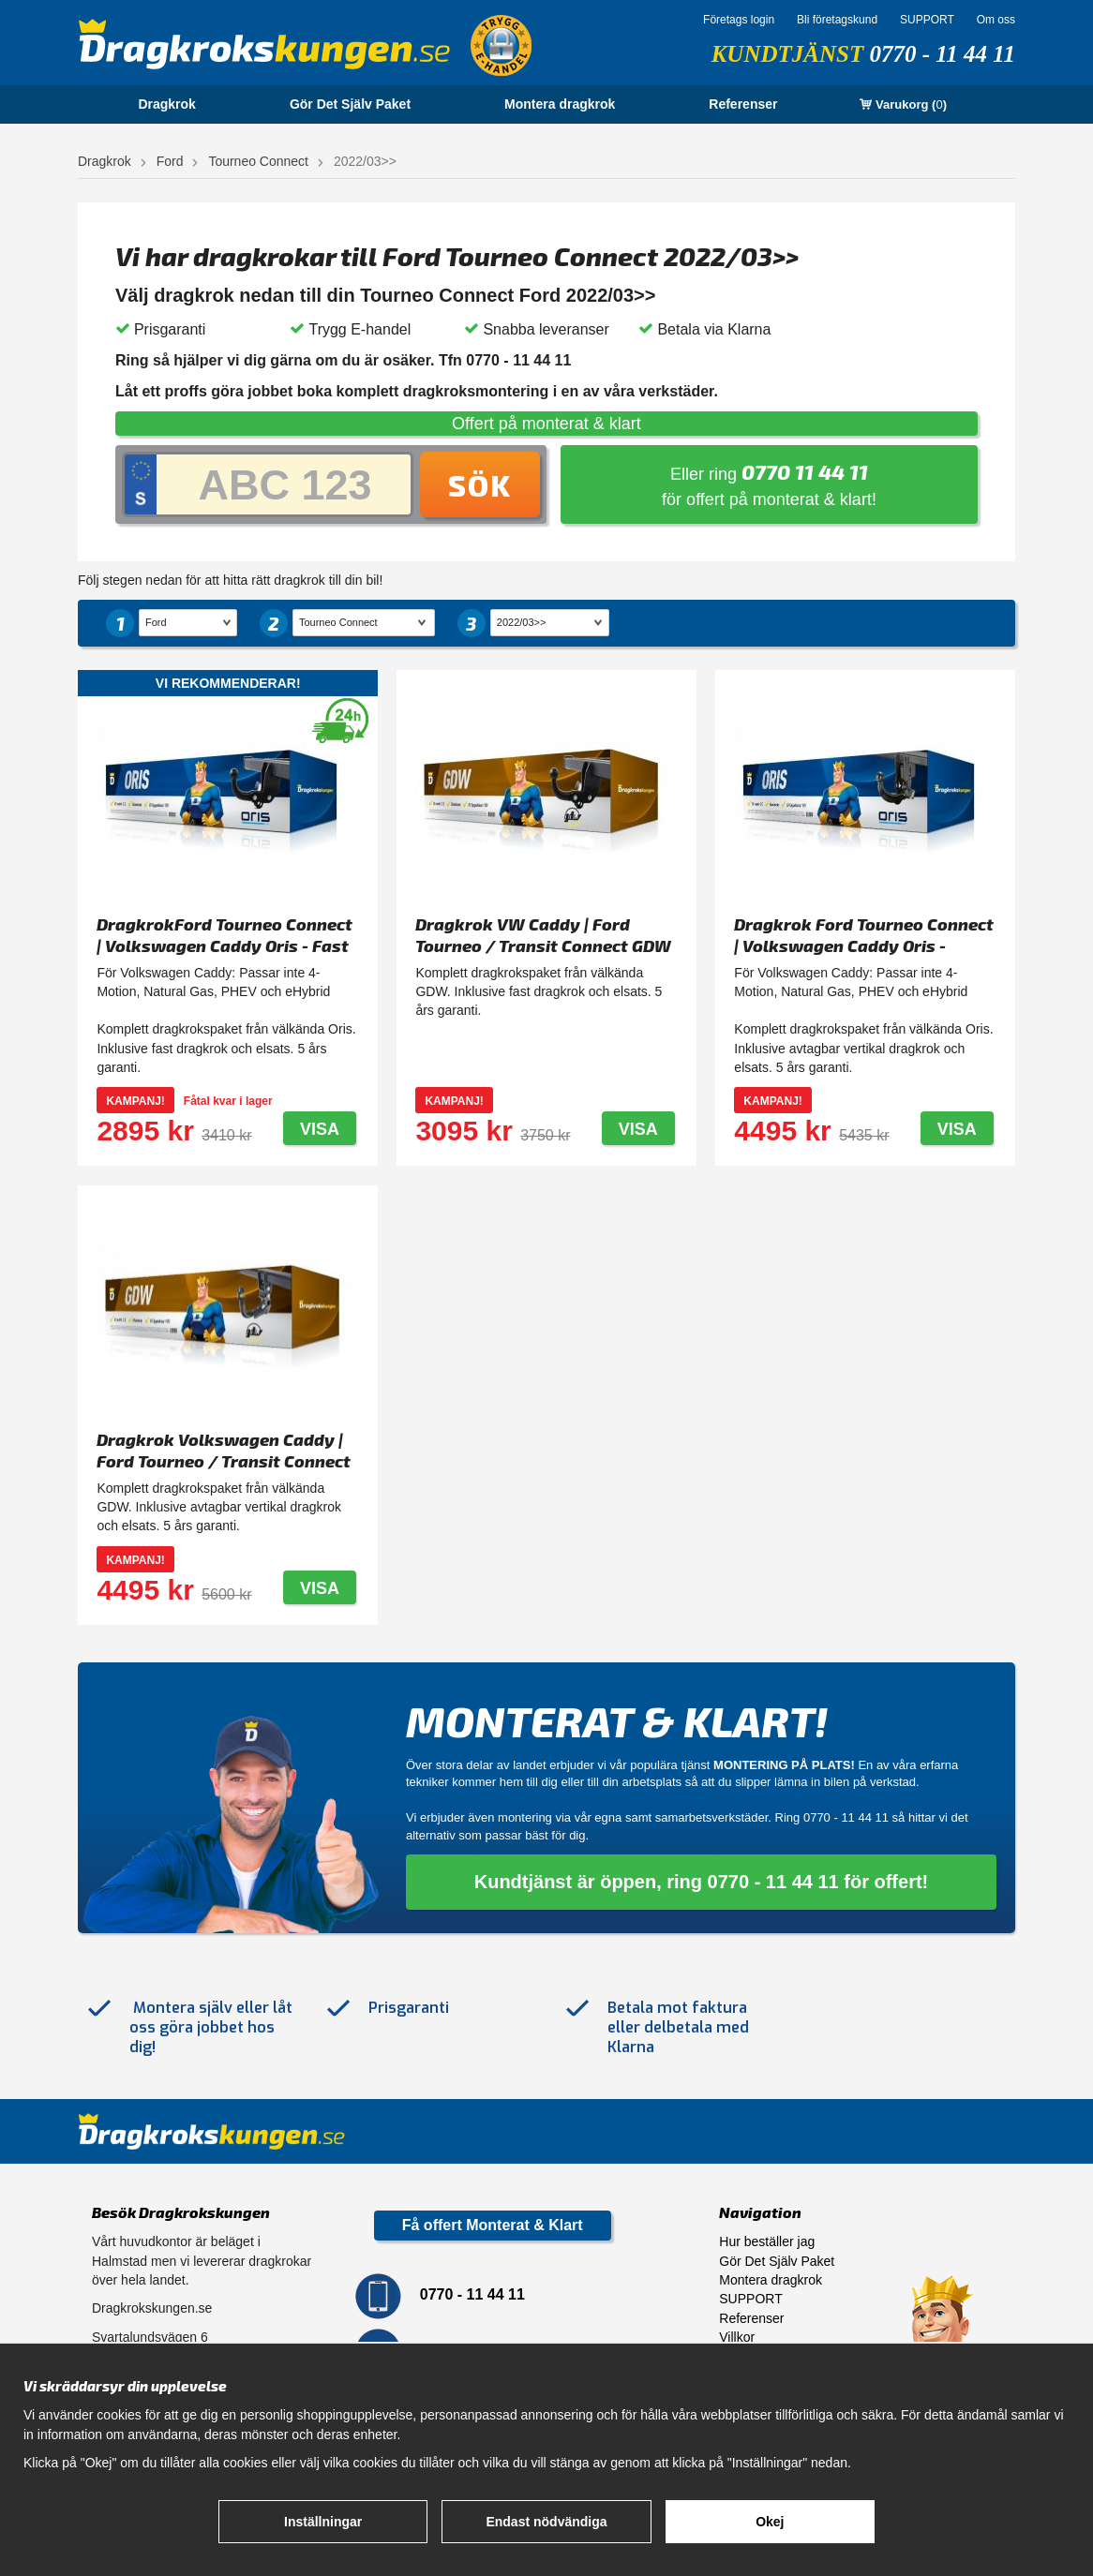 This screenshot has width=1093, height=2576. Describe the element at coordinates (737, 2337) in the screenshot. I see `Villkor` at that location.